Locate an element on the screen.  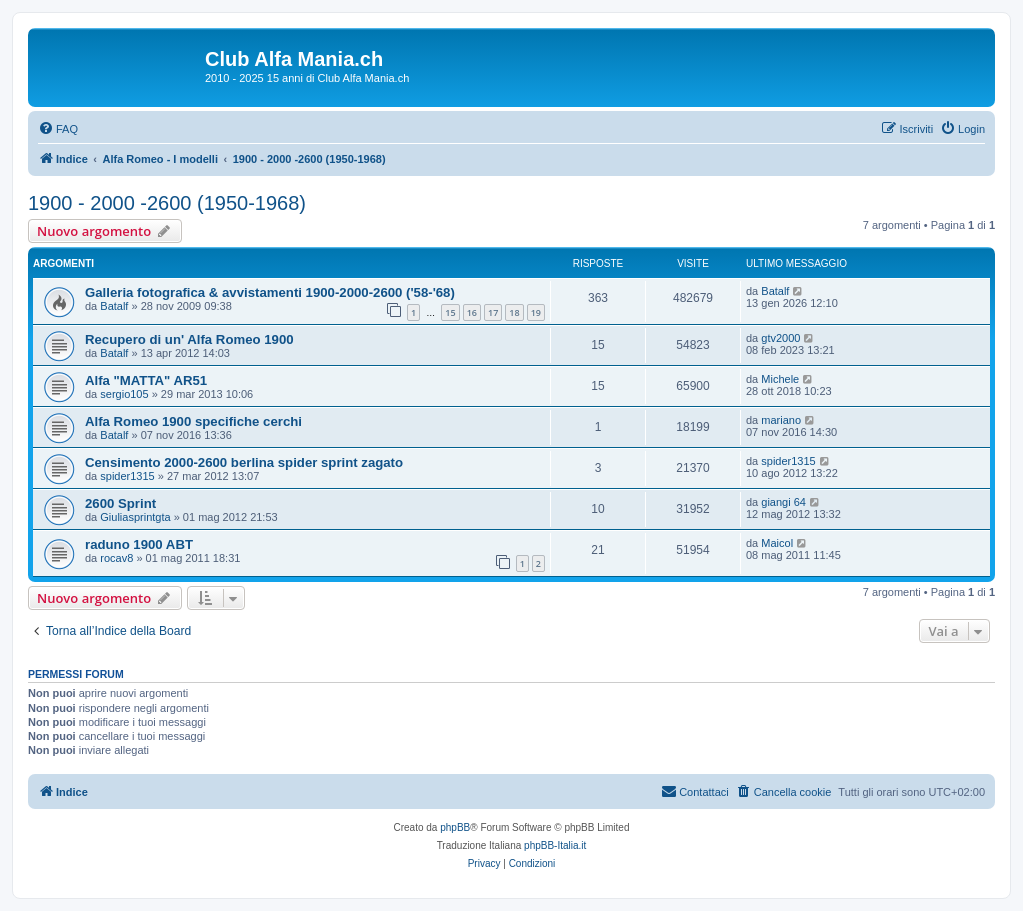
raduno 1900 ABT is located at coordinates (139, 544).